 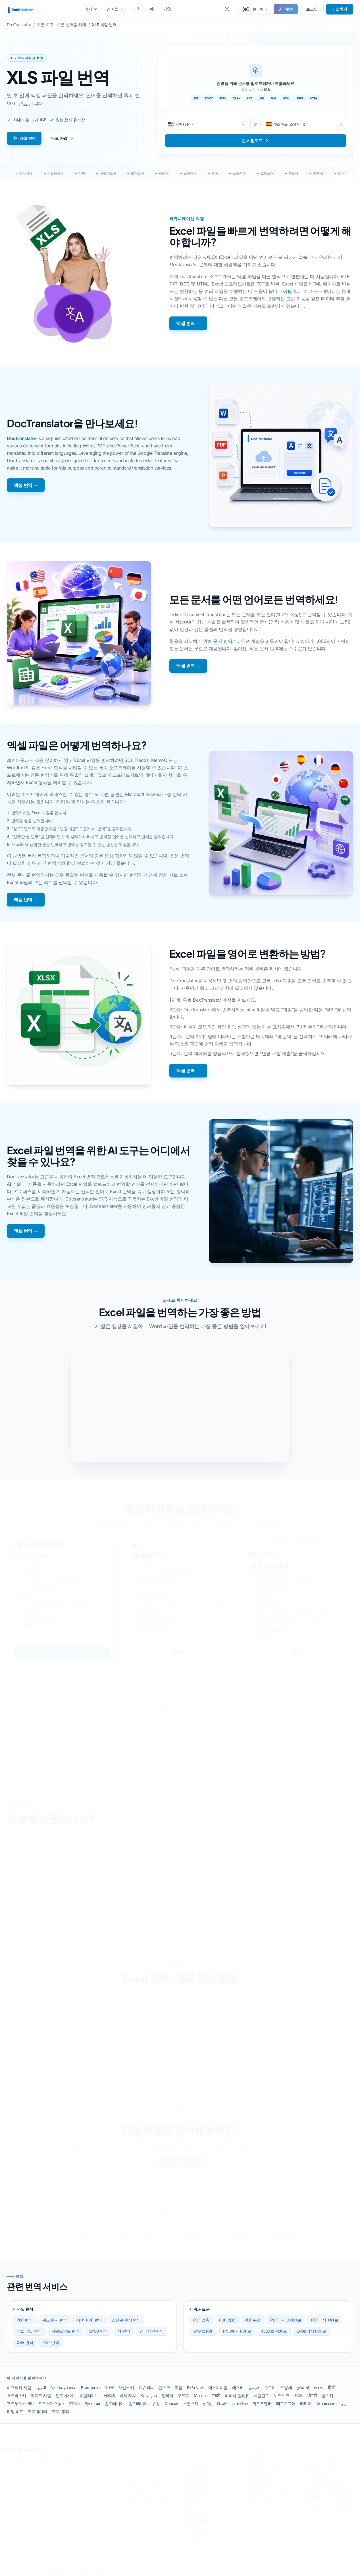 What do you see at coordinates (62, 138) in the screenshot?
I see `무료 가입` at bounding box center [62, 138].